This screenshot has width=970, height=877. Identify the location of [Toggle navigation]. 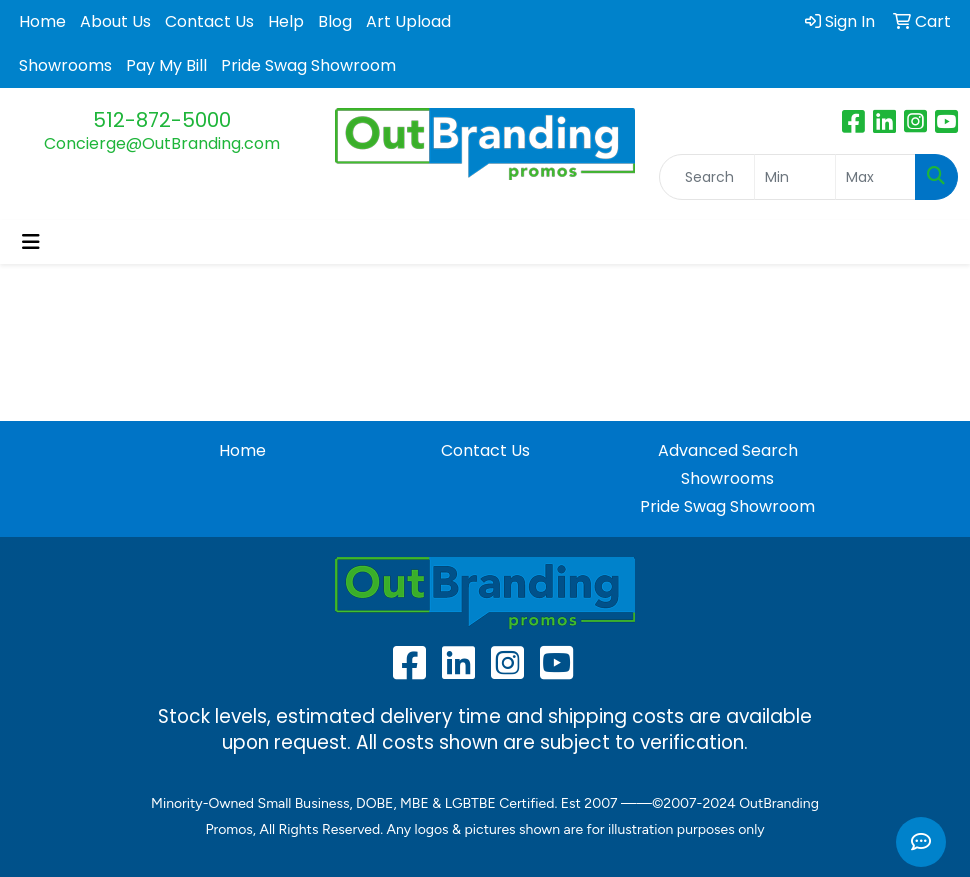
(31, 242).